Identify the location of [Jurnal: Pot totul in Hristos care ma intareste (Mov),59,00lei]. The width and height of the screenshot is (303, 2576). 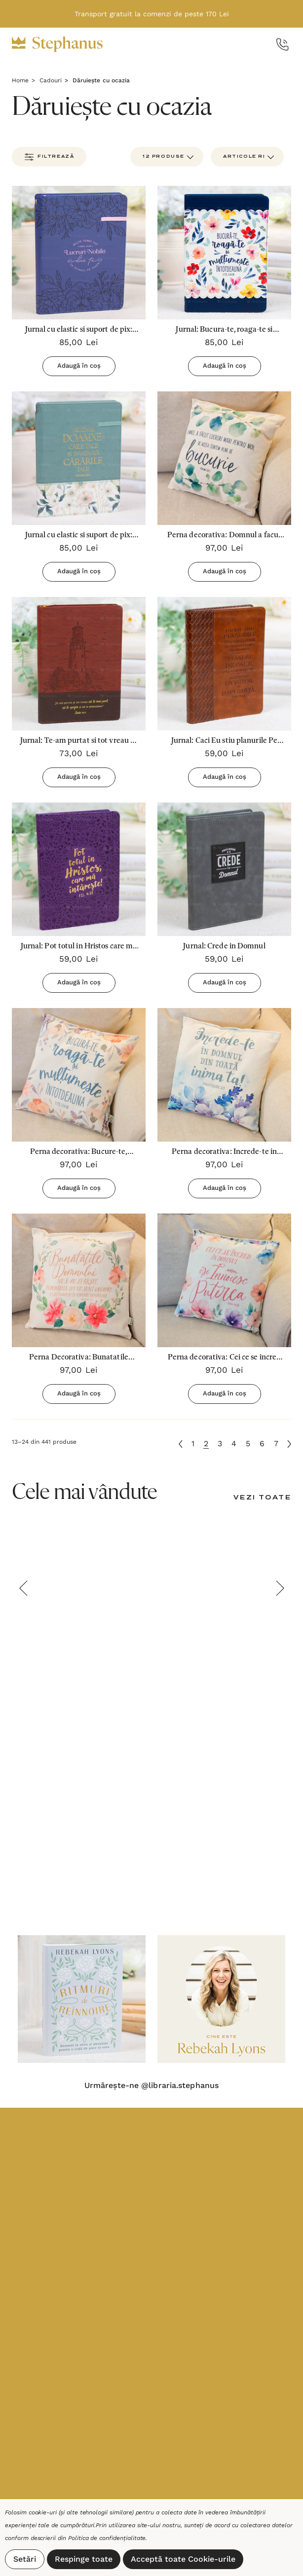
(79, 869).